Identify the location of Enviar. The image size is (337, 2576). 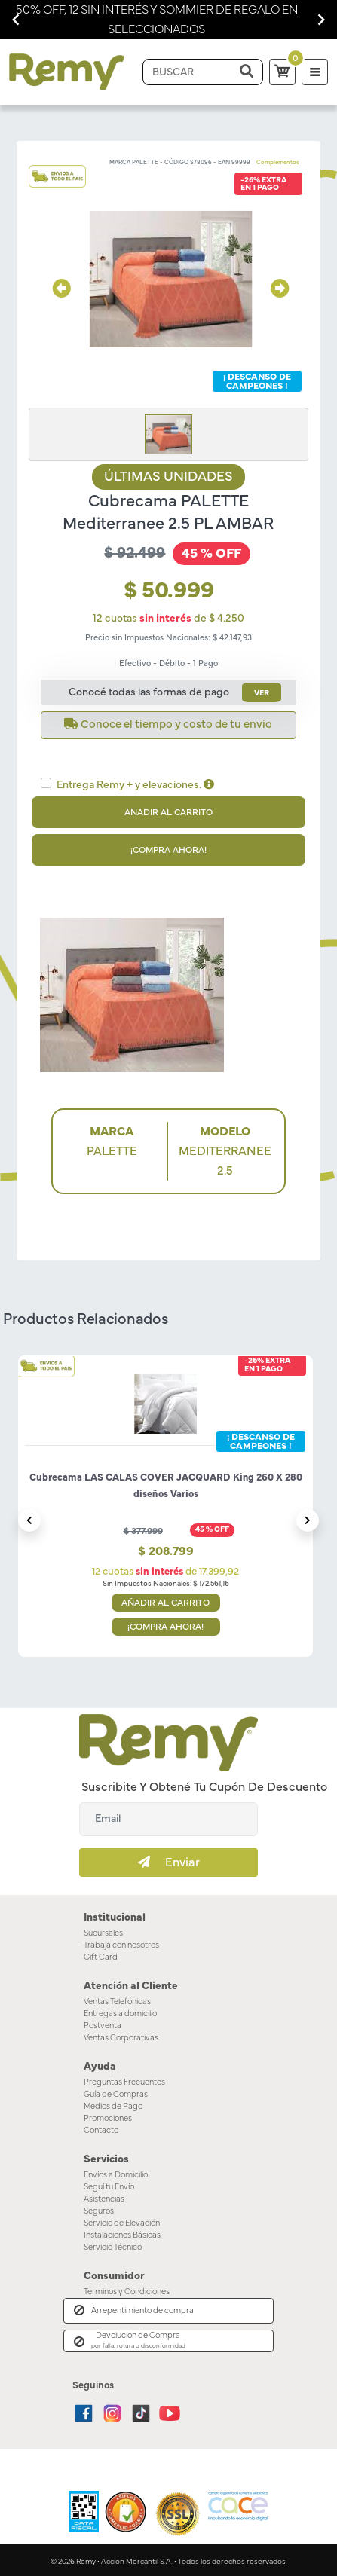
(169, 1862).